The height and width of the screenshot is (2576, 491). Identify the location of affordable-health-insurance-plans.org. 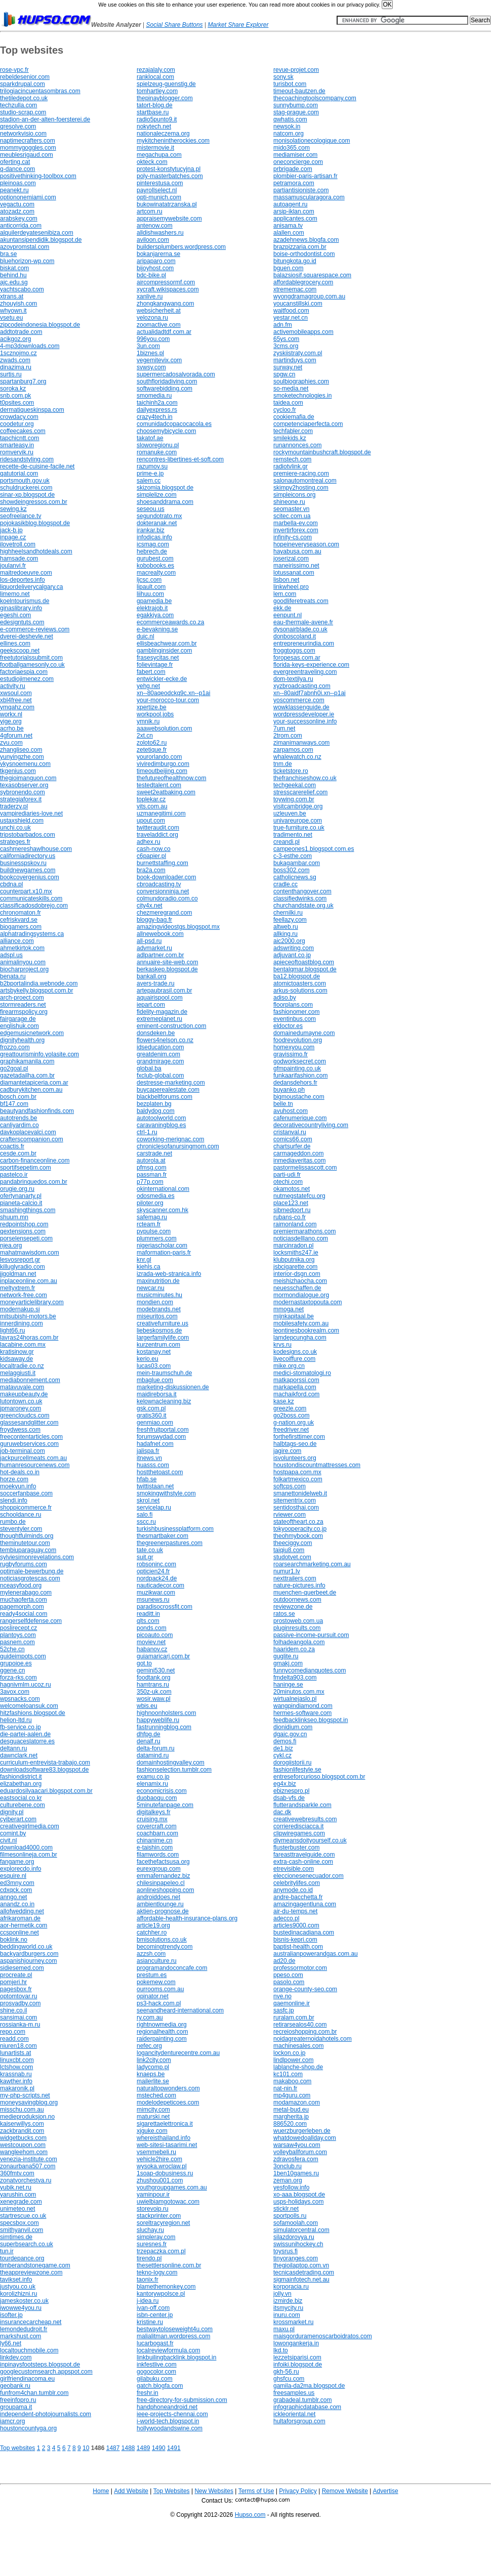
(187, 1918).